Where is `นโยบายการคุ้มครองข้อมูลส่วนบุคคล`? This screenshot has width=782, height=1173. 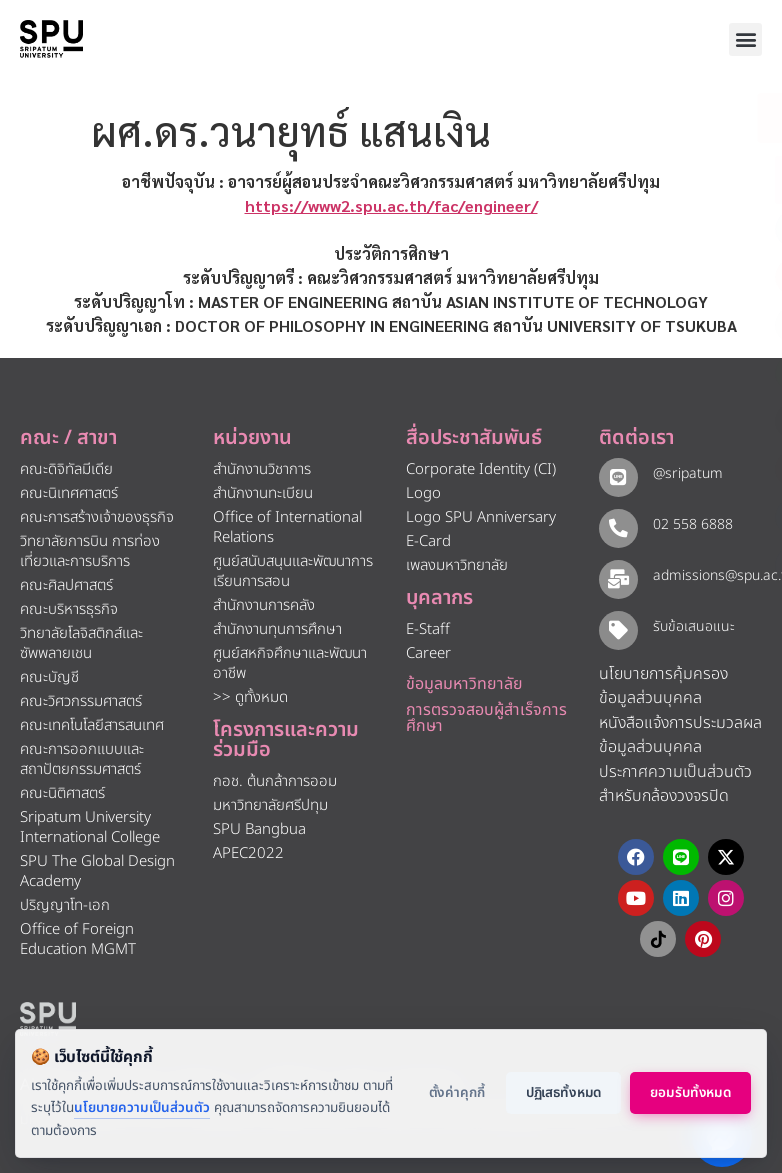 นโยบายการคุ้มครองข้อมูลส่วนบุคคล is located at coordinates (663, 686).